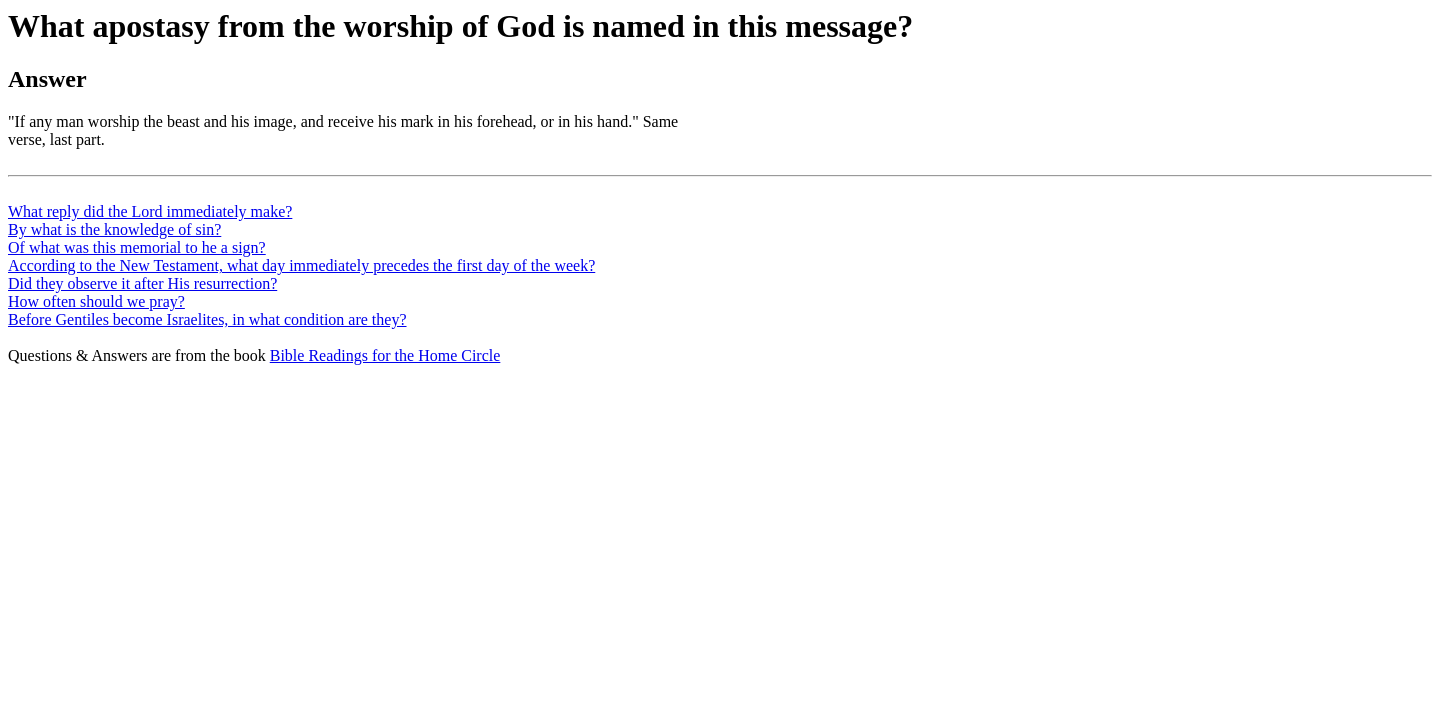  What do you see at coordinates (142, 283) in the screenshot?
I see `Did they observe it after His resurrection?` at bounding box center [142, 283].